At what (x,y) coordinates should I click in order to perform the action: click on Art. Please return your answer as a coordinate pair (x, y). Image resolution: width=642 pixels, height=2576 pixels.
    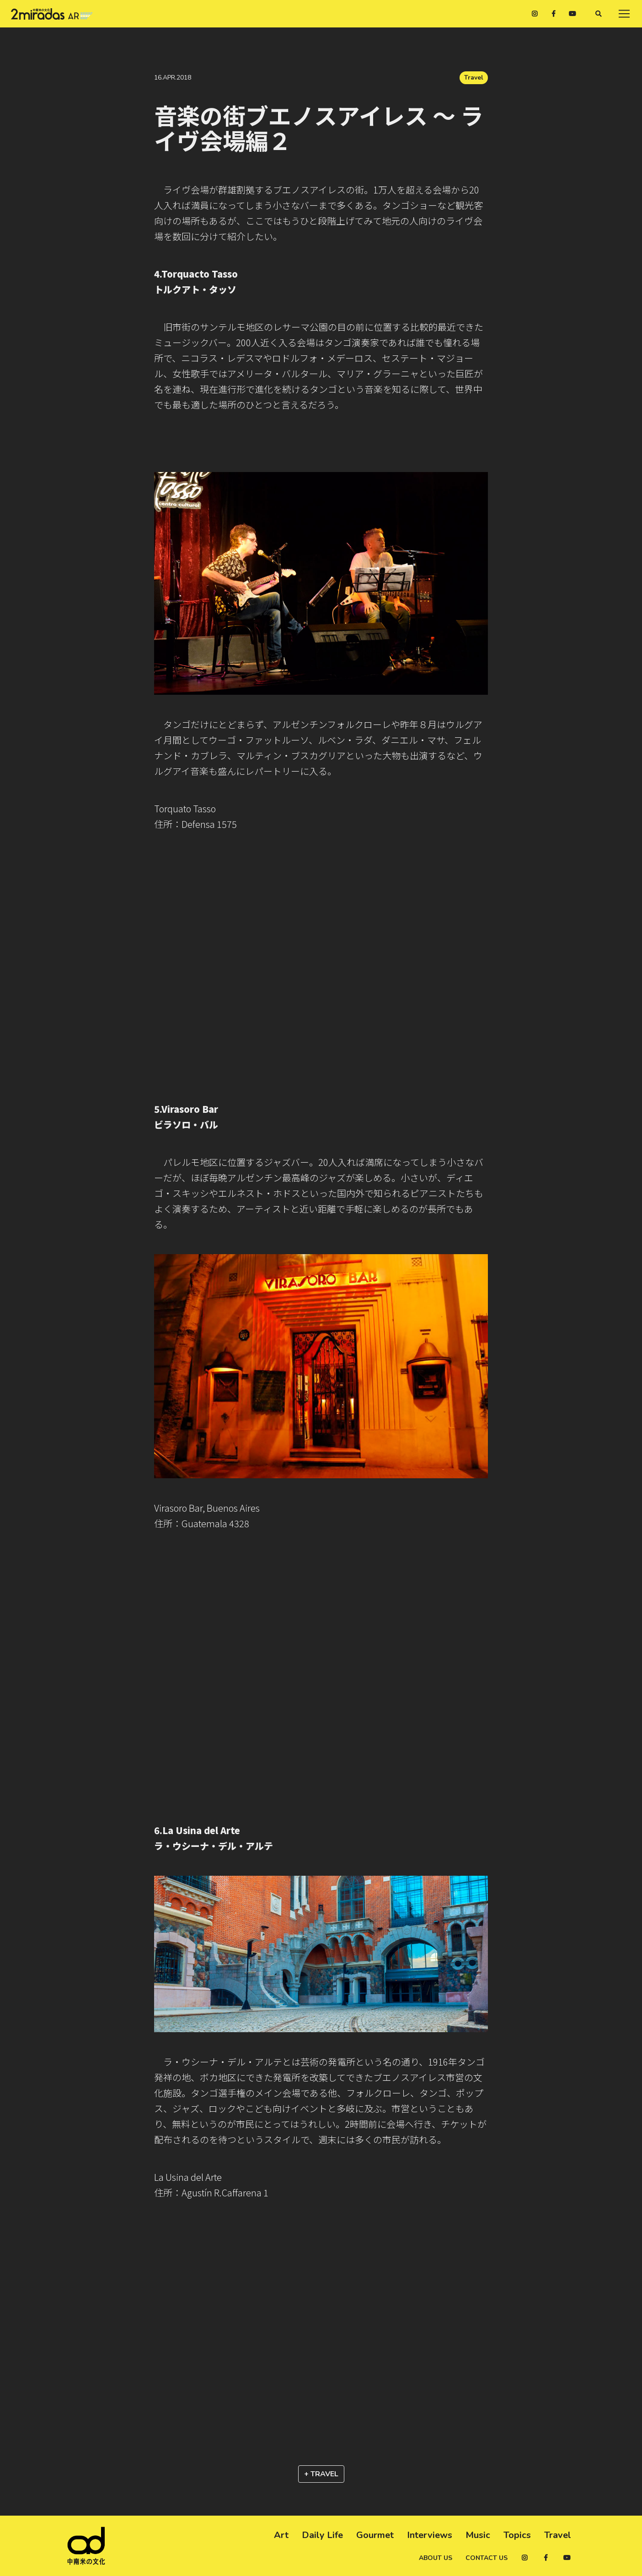
    Looking at the image, I should click on (281, 2535).